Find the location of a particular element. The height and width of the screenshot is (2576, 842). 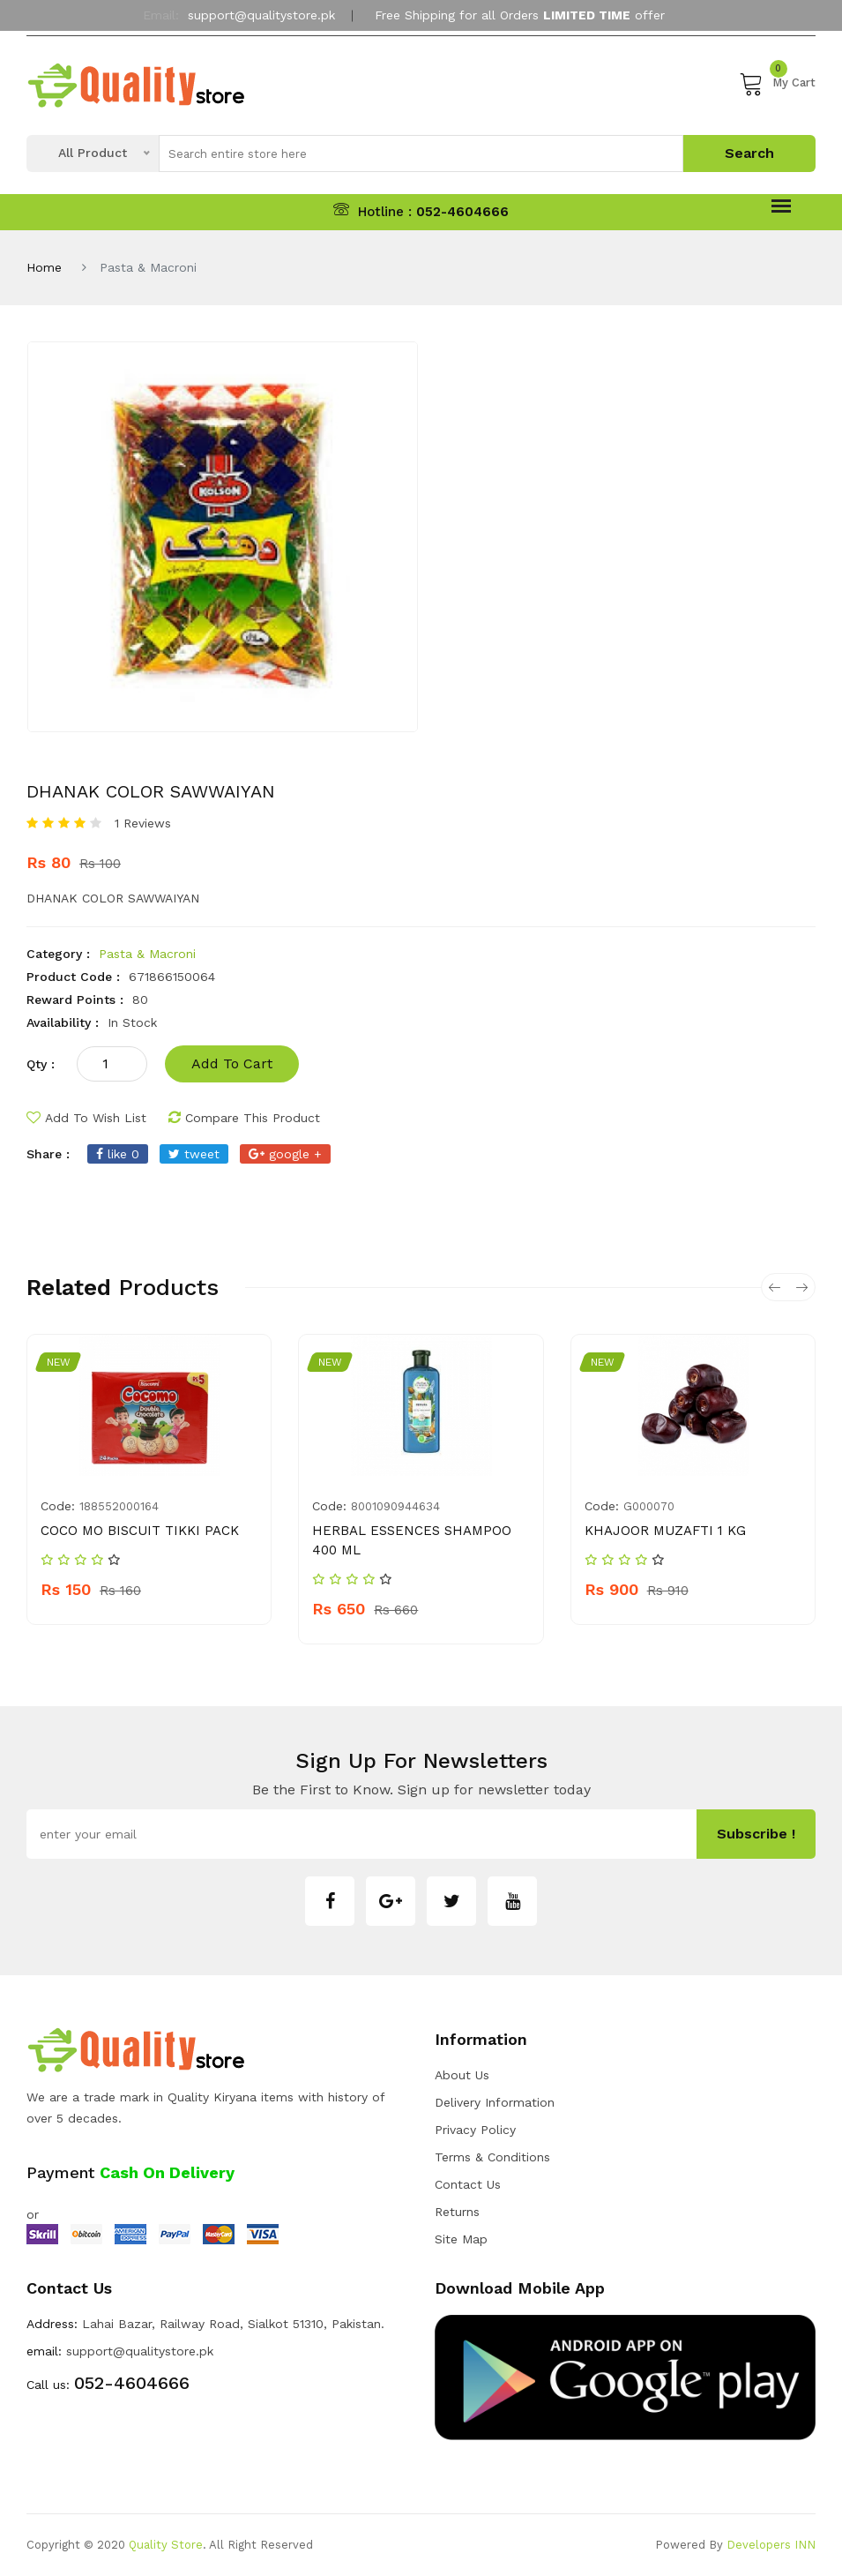

8001090944634 is located at coordinates (395, 1506).